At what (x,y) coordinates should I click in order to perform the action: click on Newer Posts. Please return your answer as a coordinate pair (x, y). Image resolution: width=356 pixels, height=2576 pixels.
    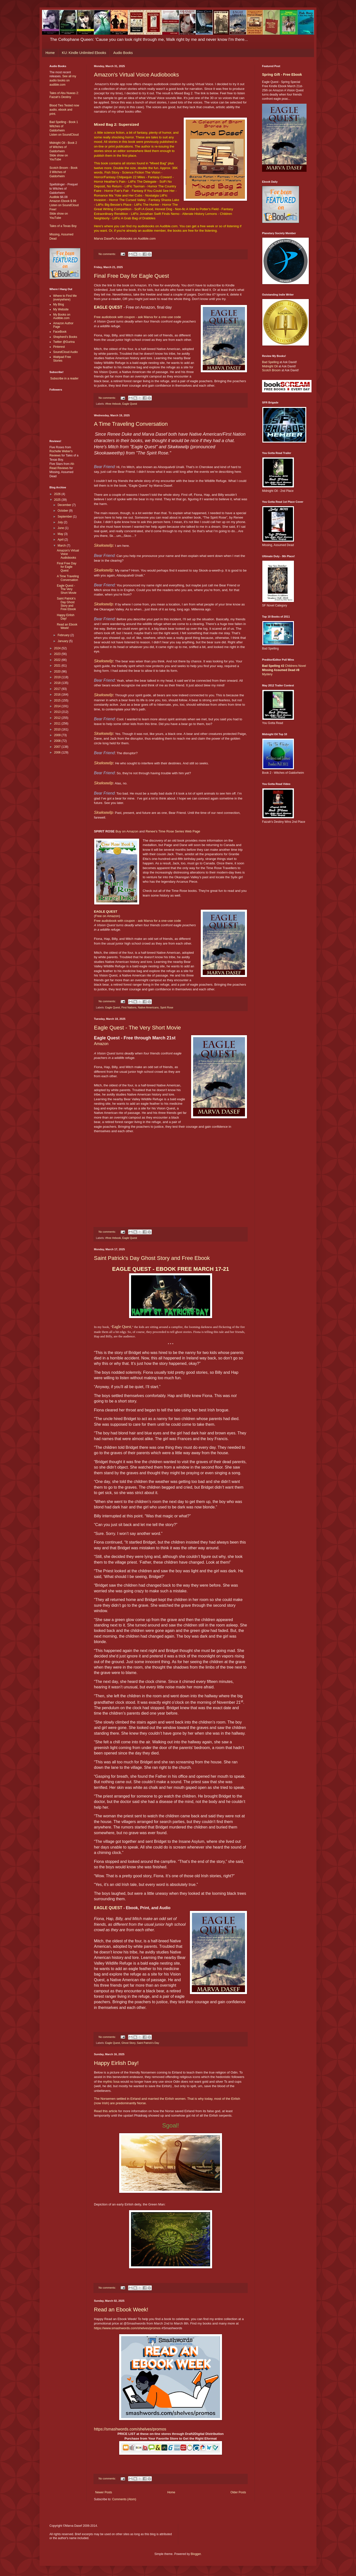
    Looking at the image, I should click on (103, 2492).